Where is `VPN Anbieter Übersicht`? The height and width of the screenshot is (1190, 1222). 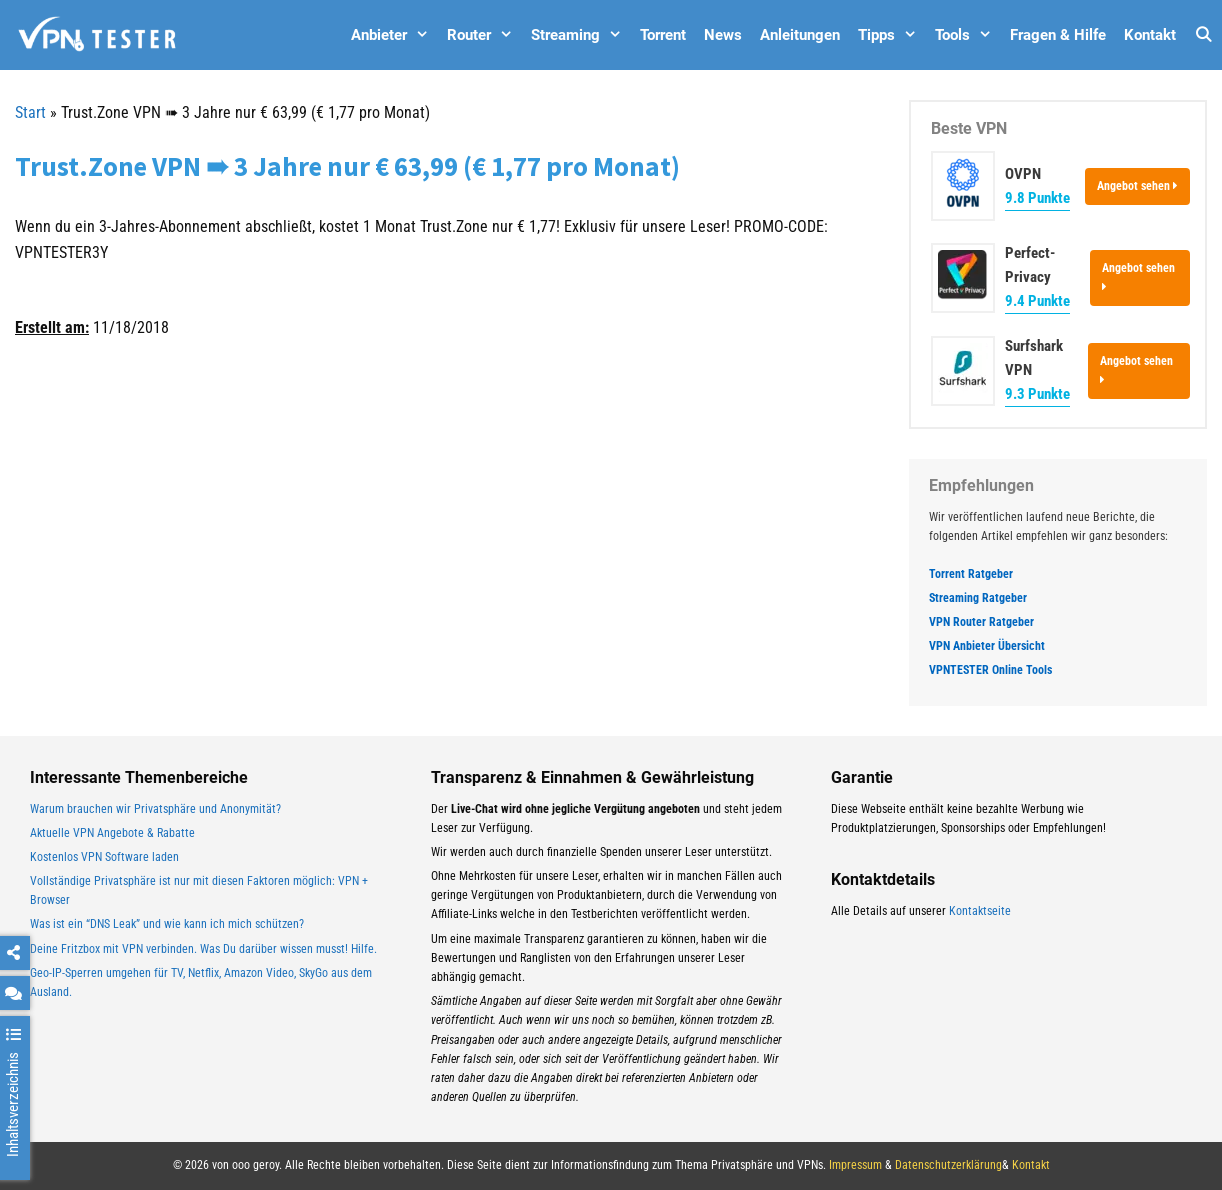 VPN Anbieter Übersicht is located at coordinates (987, 646).